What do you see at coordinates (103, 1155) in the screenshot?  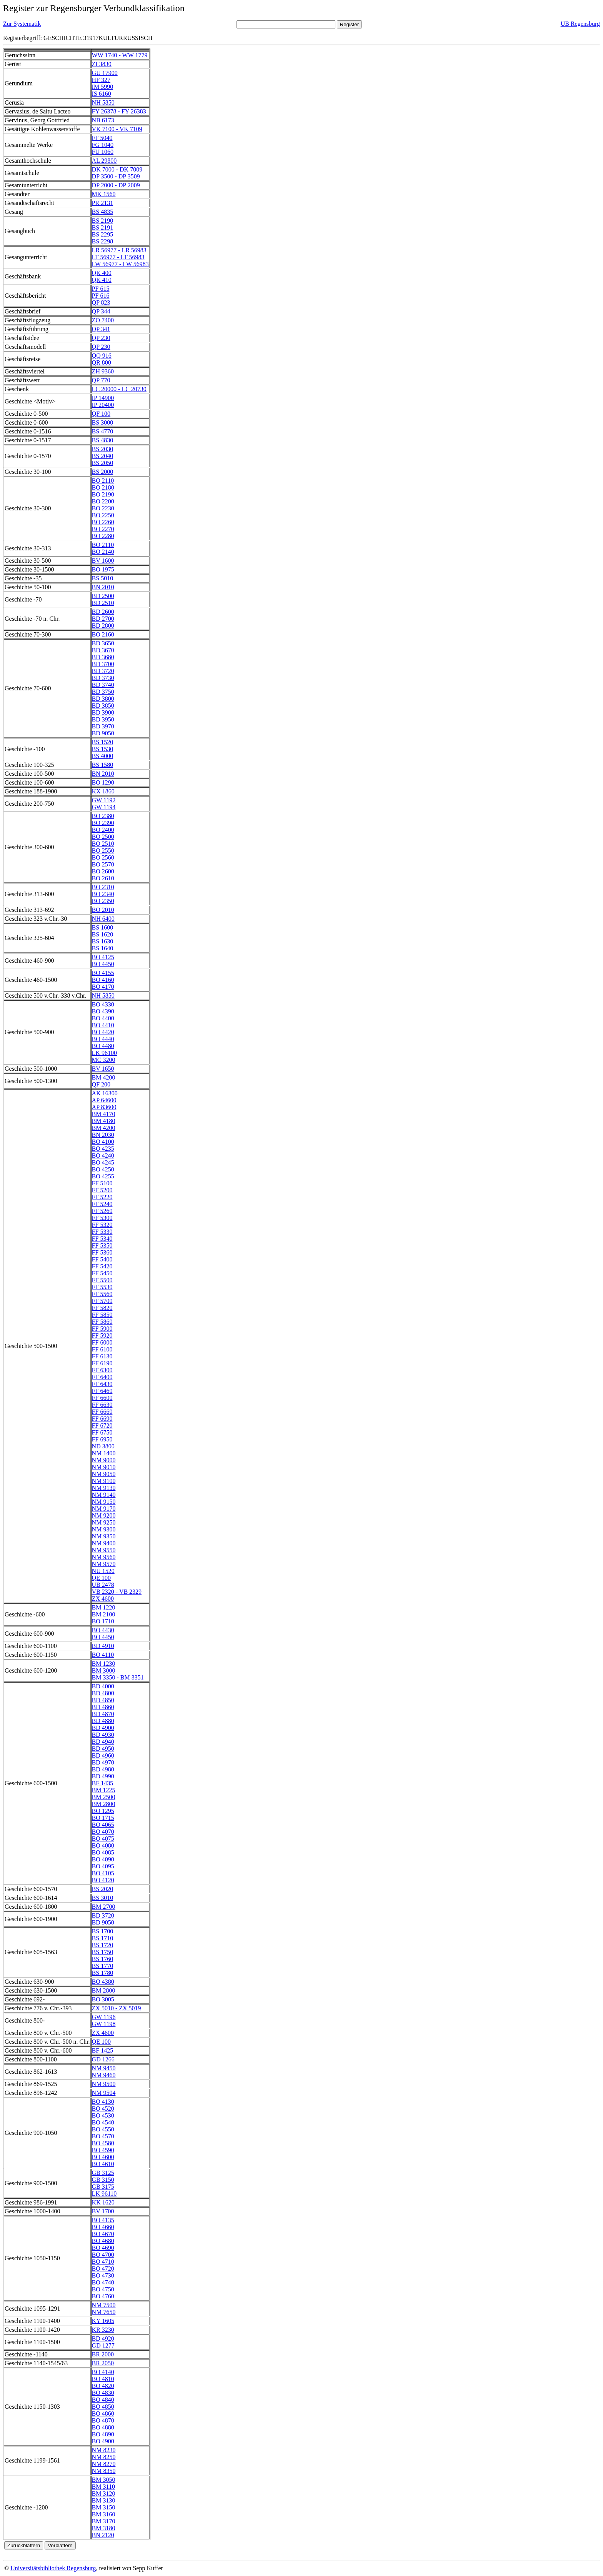 I see `BO 4240` at bounding box center [103, 1155].